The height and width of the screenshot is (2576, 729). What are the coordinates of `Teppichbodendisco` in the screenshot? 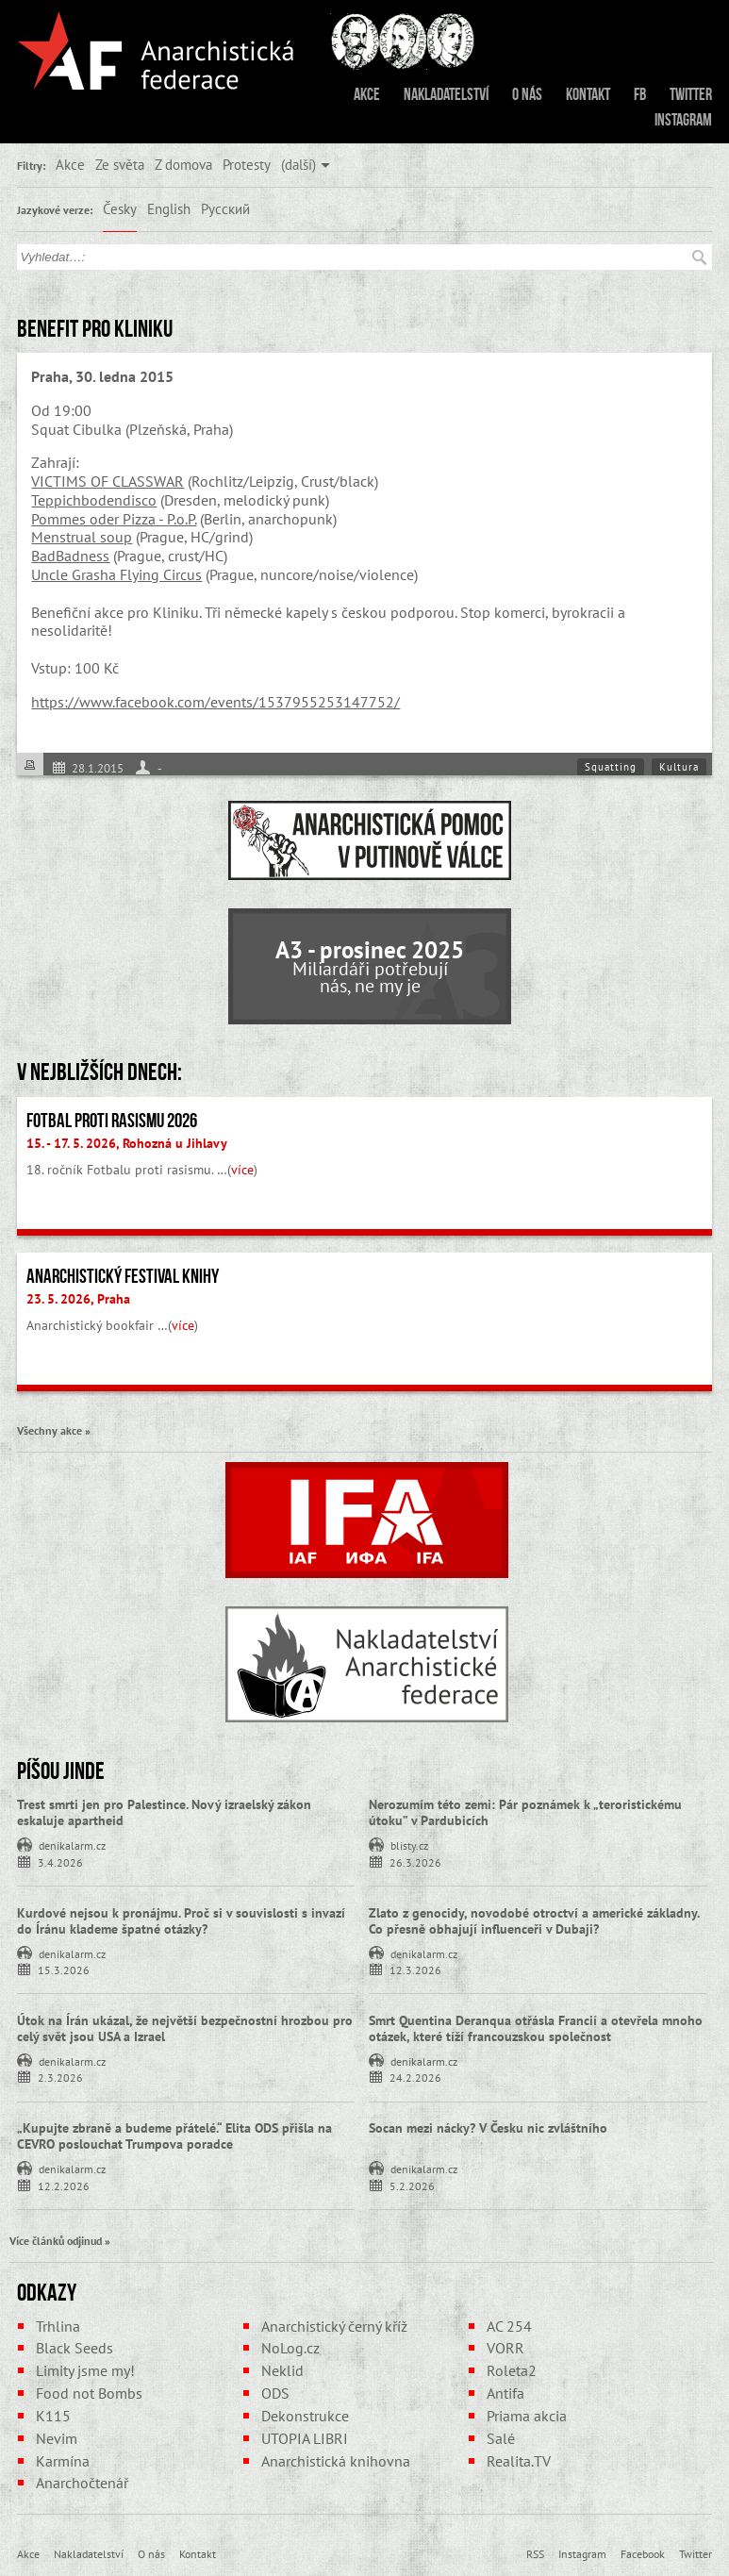 It's located at (94, 499).